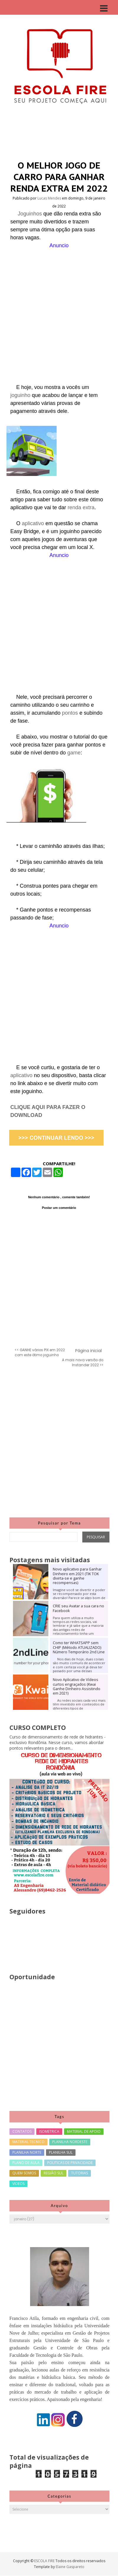  Describe the element at coordinates (84, 2131) in the screenshot. I see `MATERIAL DE APOIO` at that location.